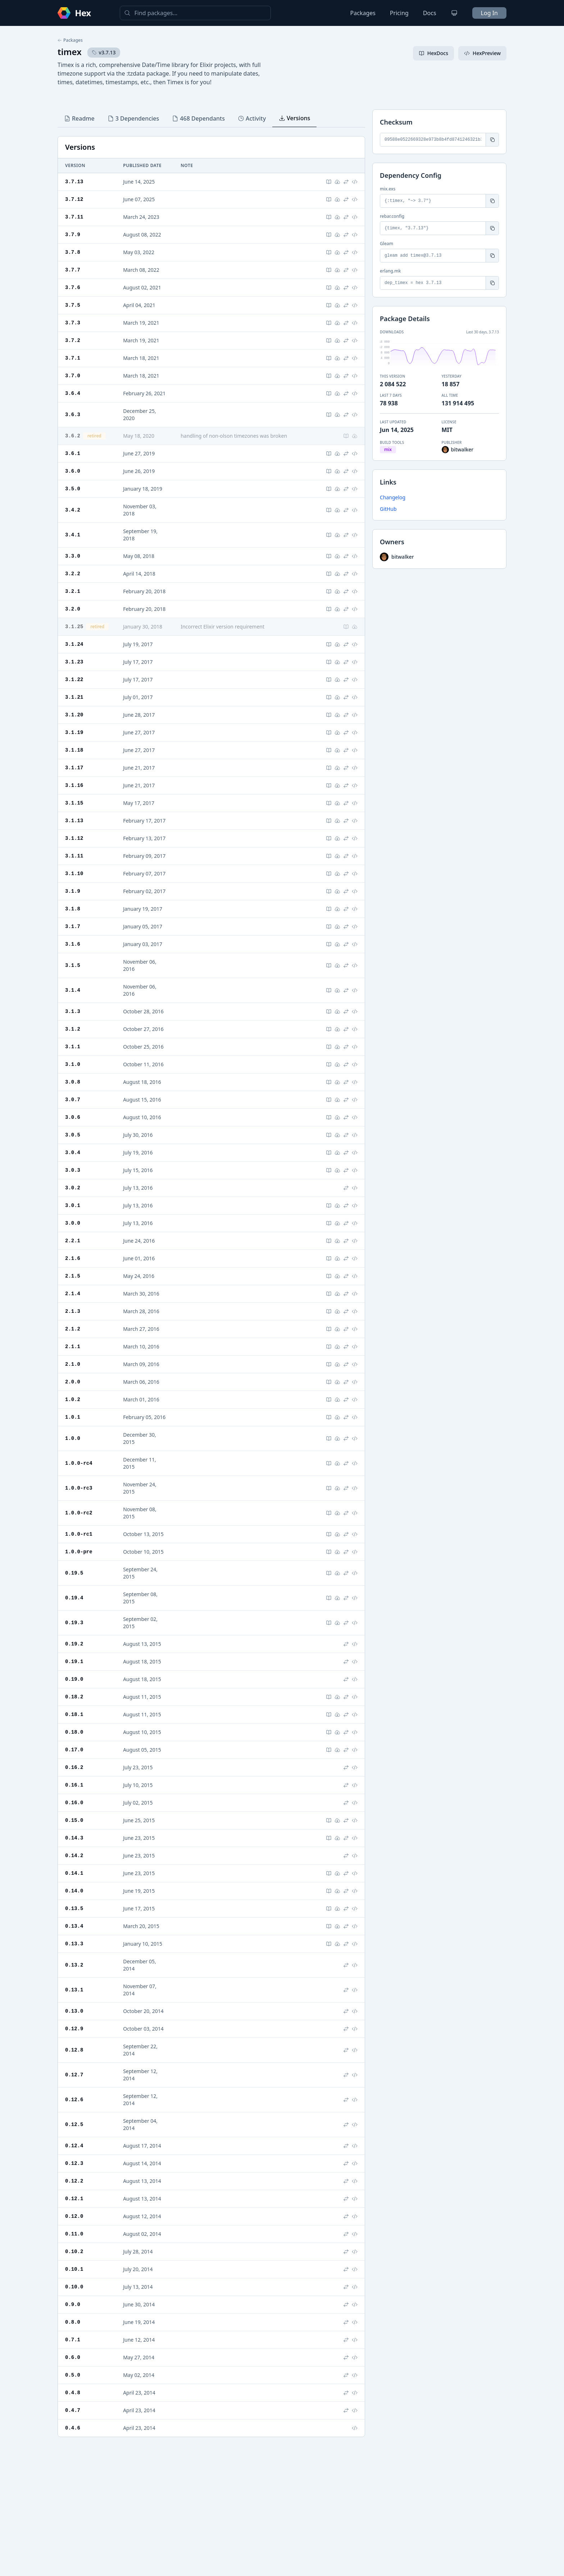 The height and width of the screenshot is (2576, 564). Describe the element at coordinates (74, 1855) in the screenshot. I see `0.14.2` at that location.